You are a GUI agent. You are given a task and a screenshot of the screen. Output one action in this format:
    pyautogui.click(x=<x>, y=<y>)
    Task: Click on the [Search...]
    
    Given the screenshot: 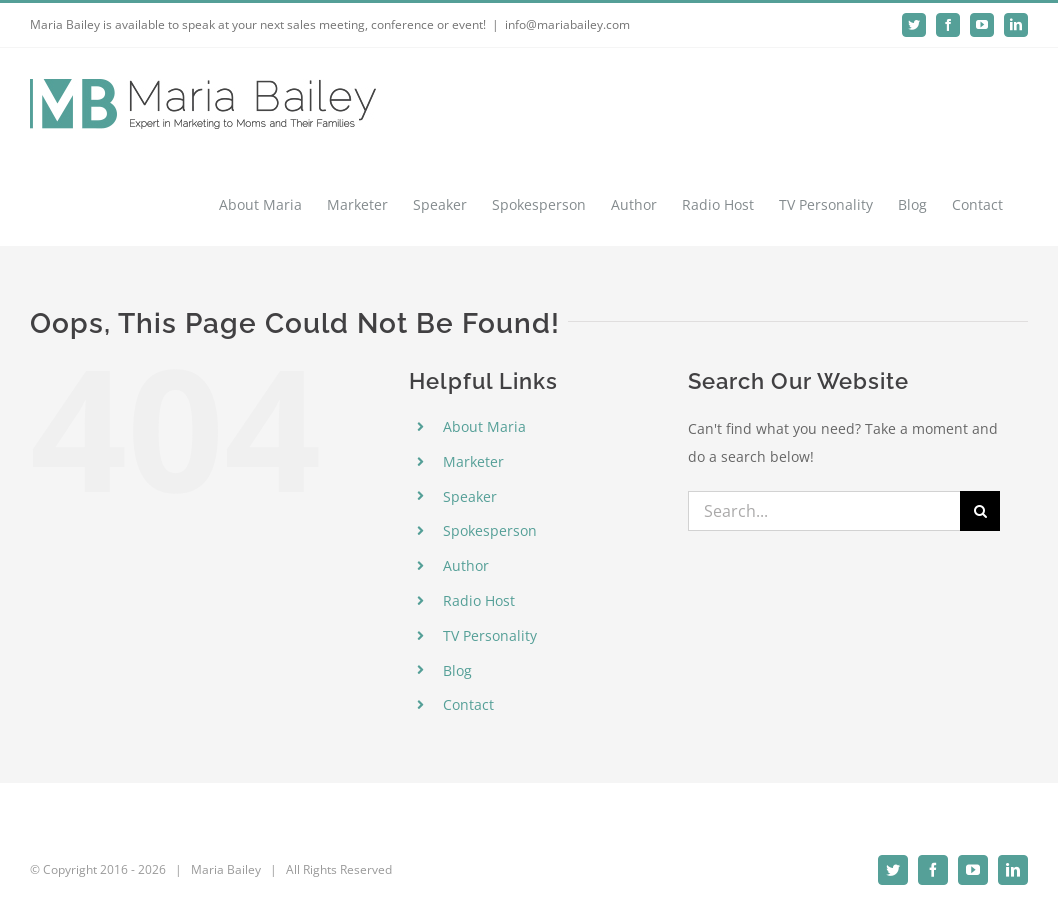 What is the action you would take?
    pyautogui.click(x=824, y=511)
    